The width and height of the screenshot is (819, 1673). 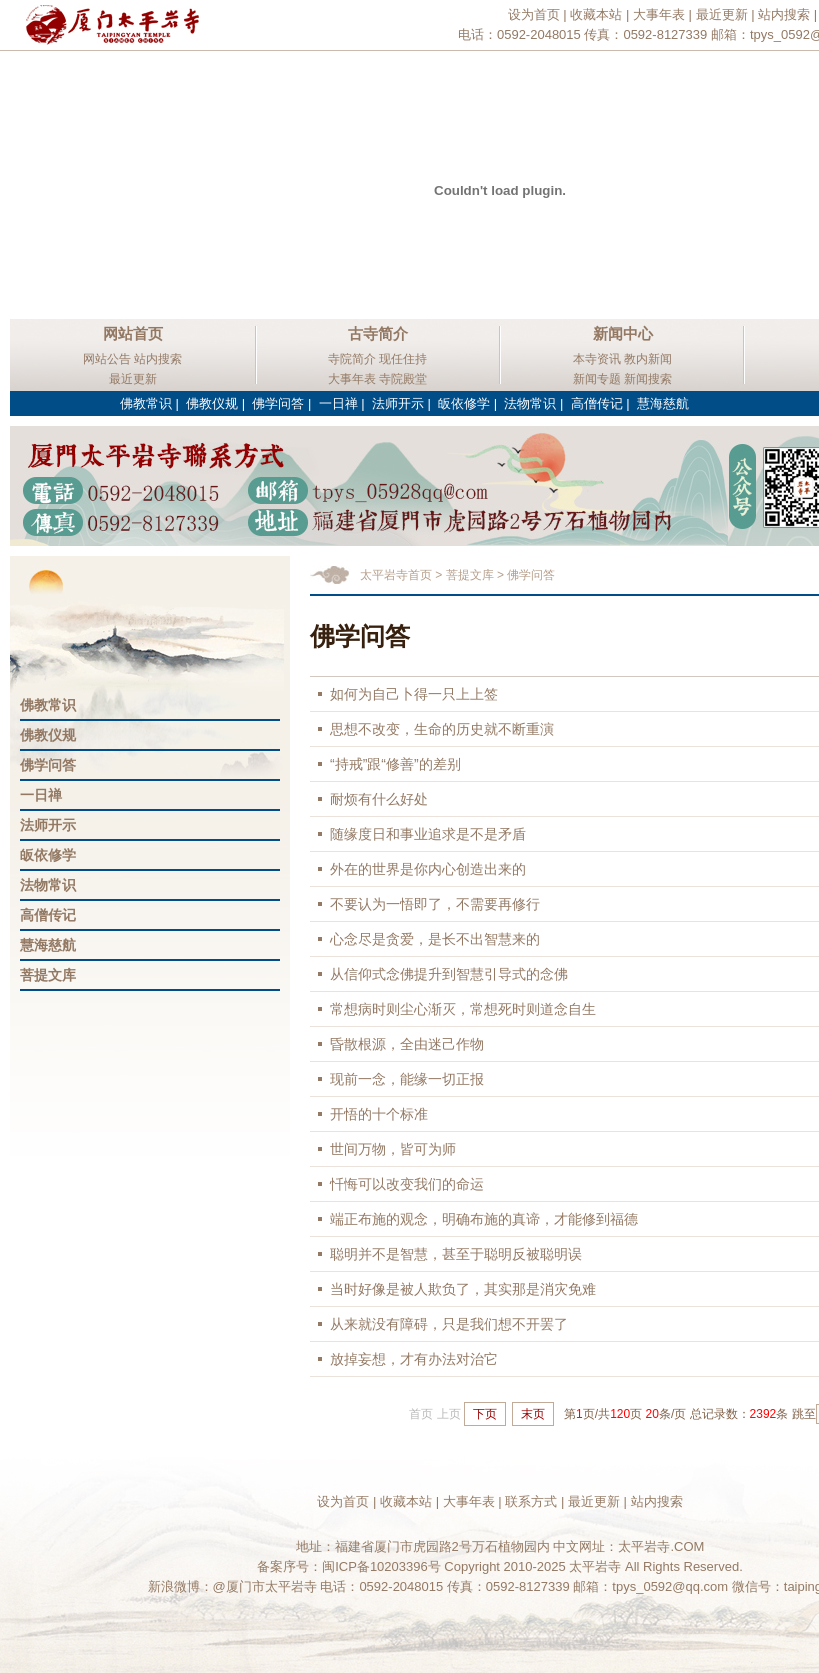 I want to click on 佛教仪规, so click(x=212, y=403).